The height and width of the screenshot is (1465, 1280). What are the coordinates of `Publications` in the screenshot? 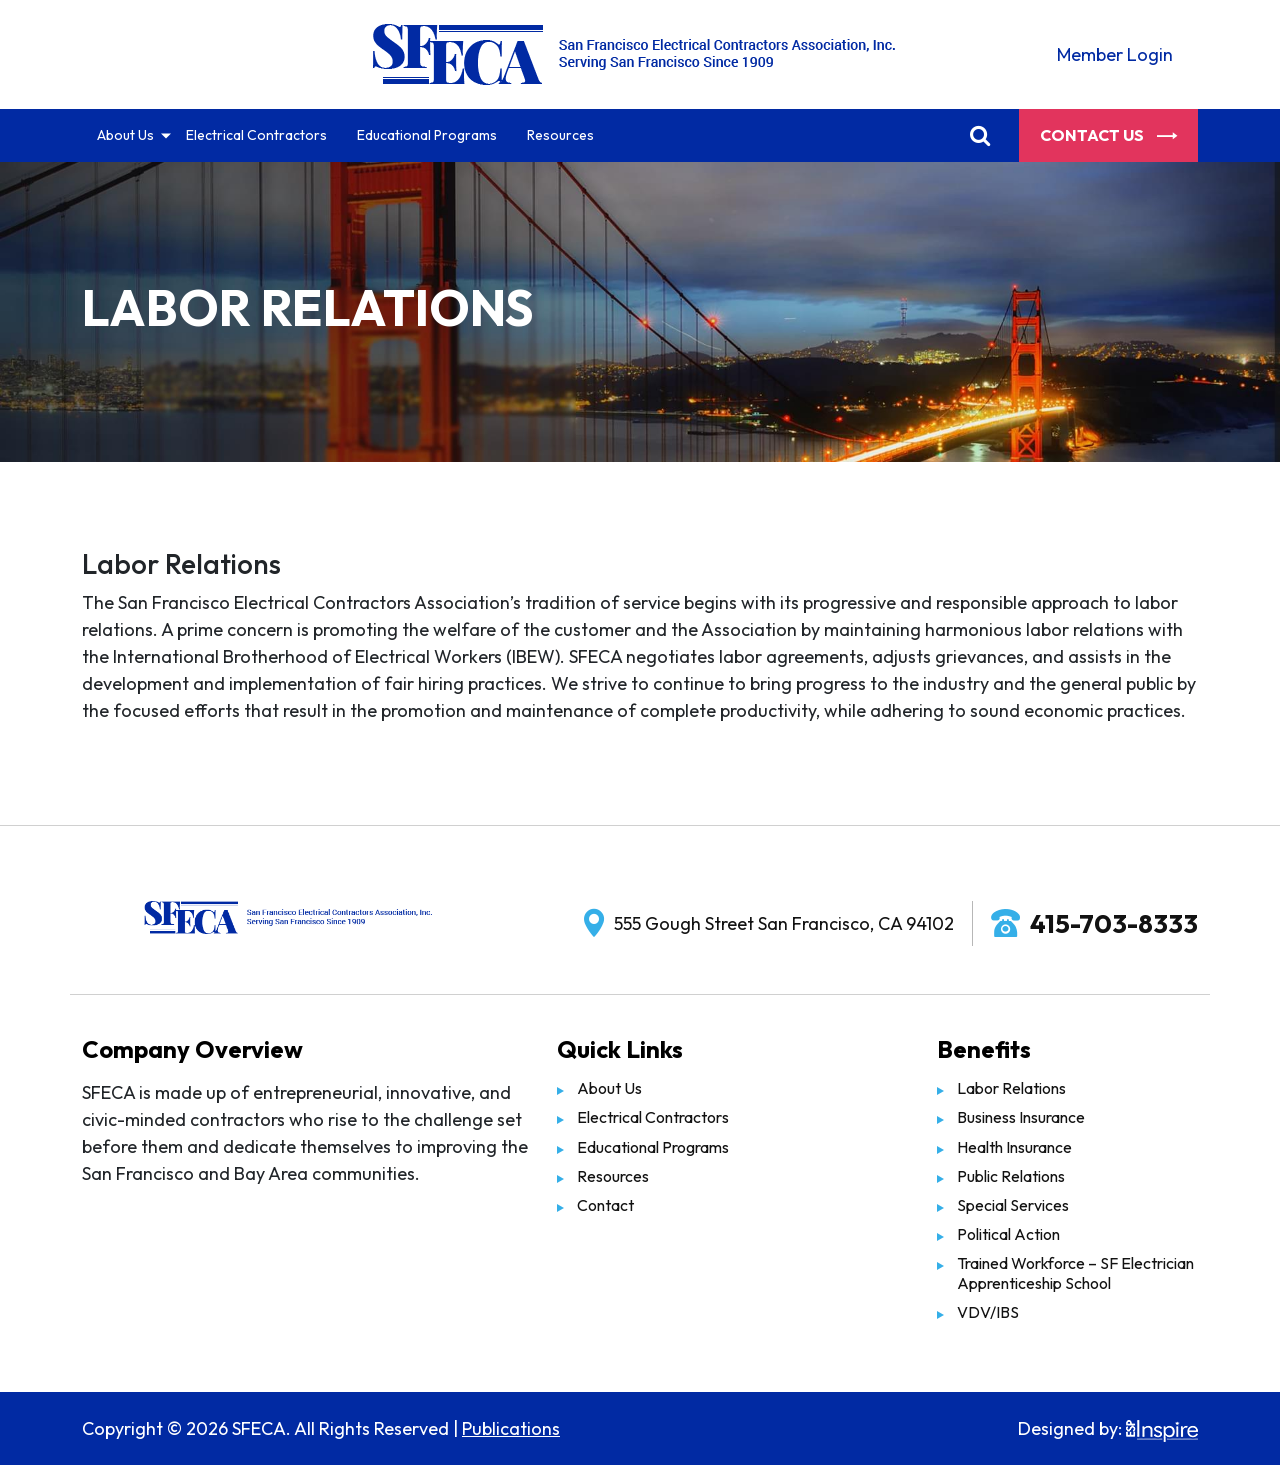 It's located at (511, 1428).